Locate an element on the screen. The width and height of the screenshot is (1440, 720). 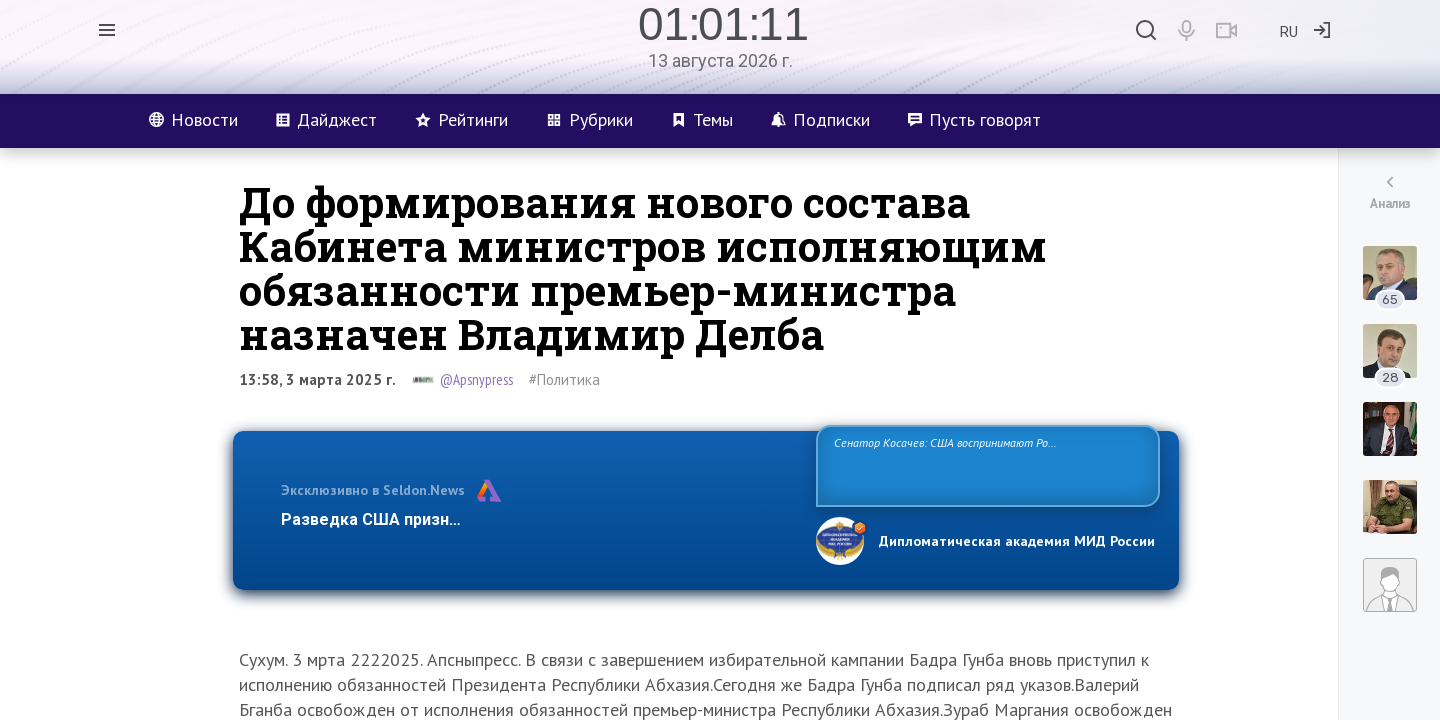
Разведка США признаёт право России отстаивать свои национ… is located at coordinates (538, 519).